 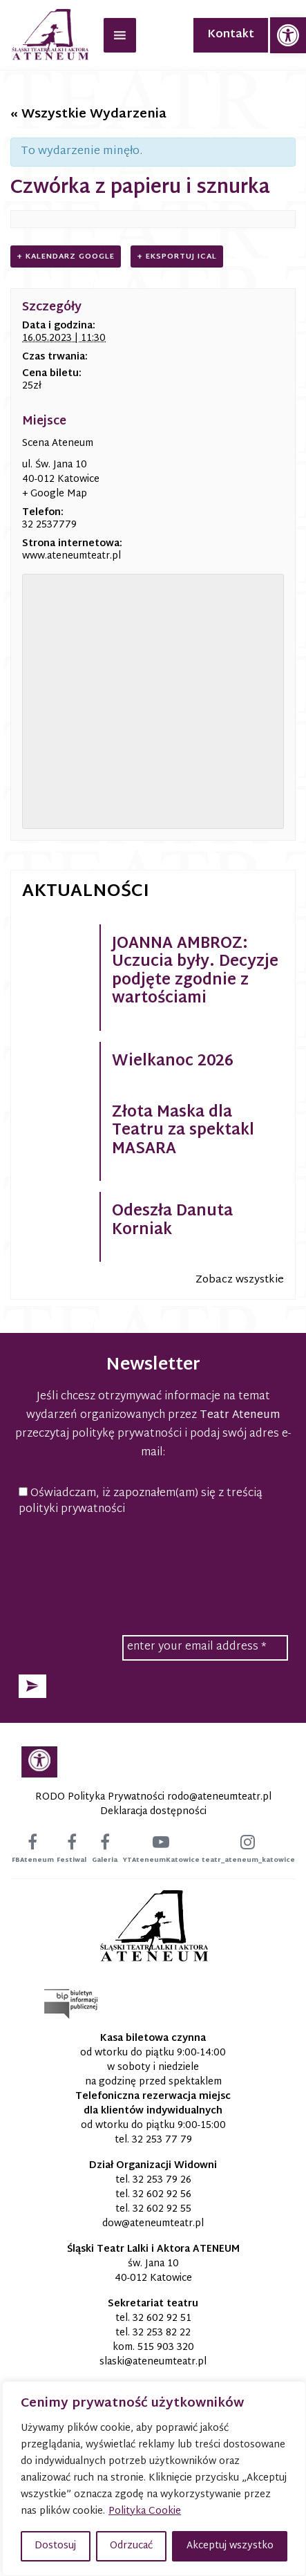 What do you see at coordinates (131, 2546) in the screenshot?
I see `Odrzucać [button]` at bounding box center [131, 2546].